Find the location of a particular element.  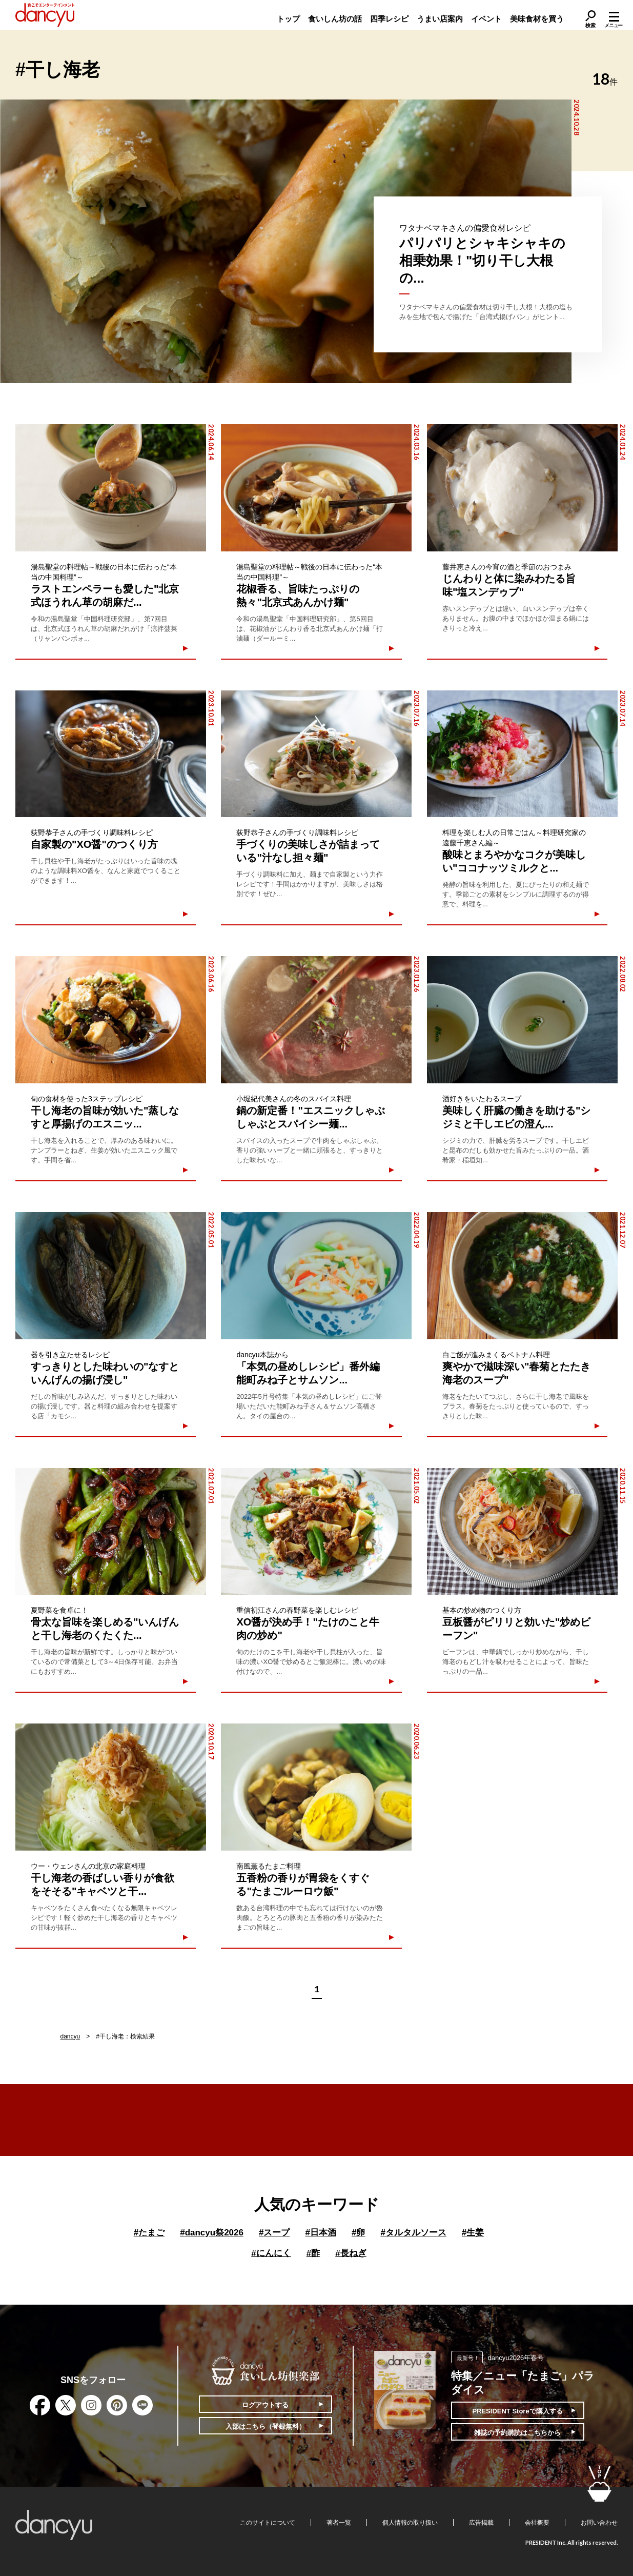

生姜 is located at coordinates (473, 2232).